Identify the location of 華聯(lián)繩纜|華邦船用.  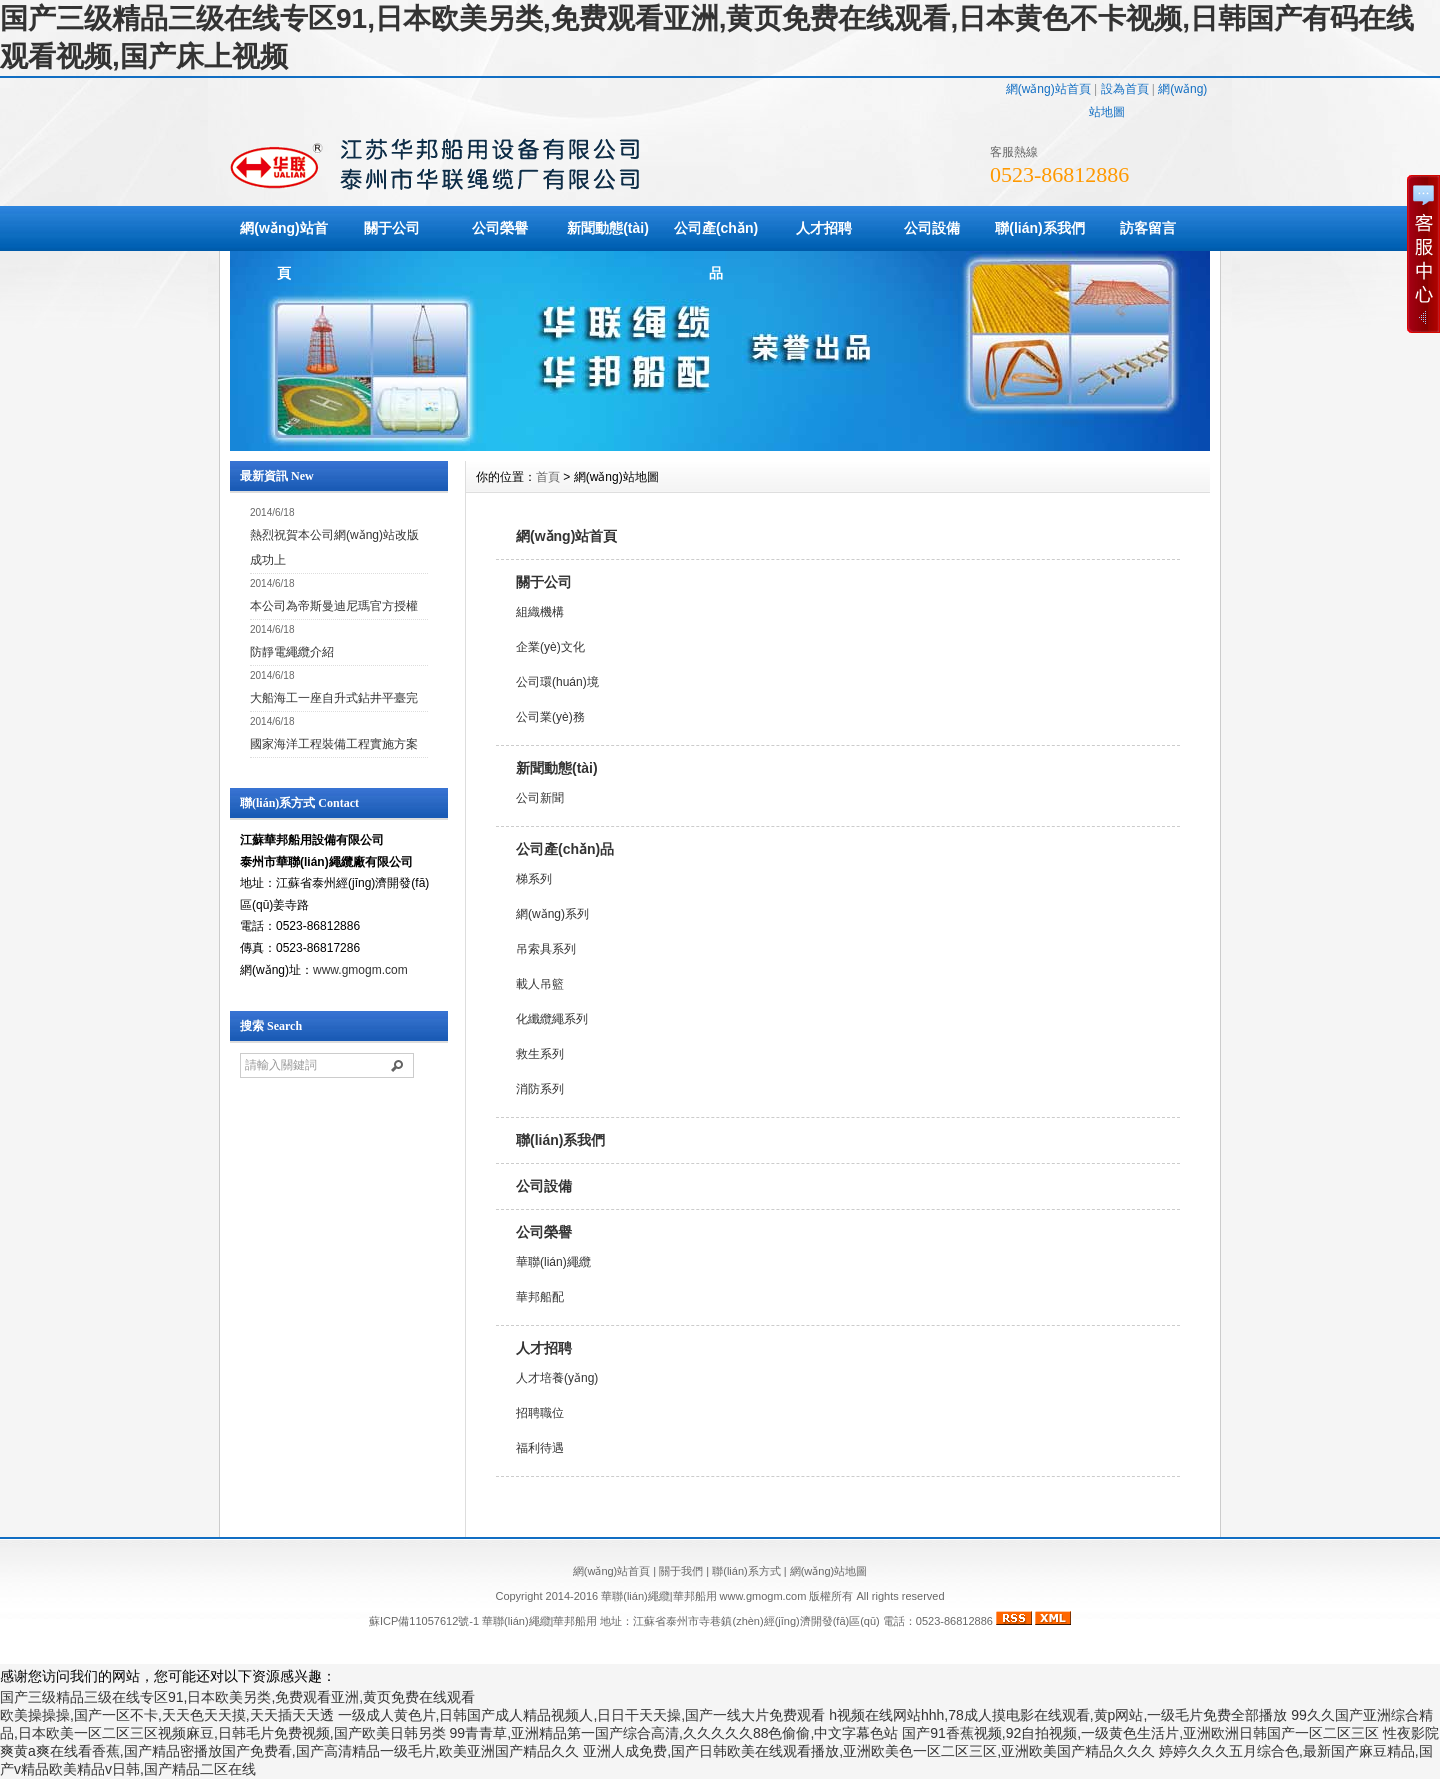
(539, 1621).